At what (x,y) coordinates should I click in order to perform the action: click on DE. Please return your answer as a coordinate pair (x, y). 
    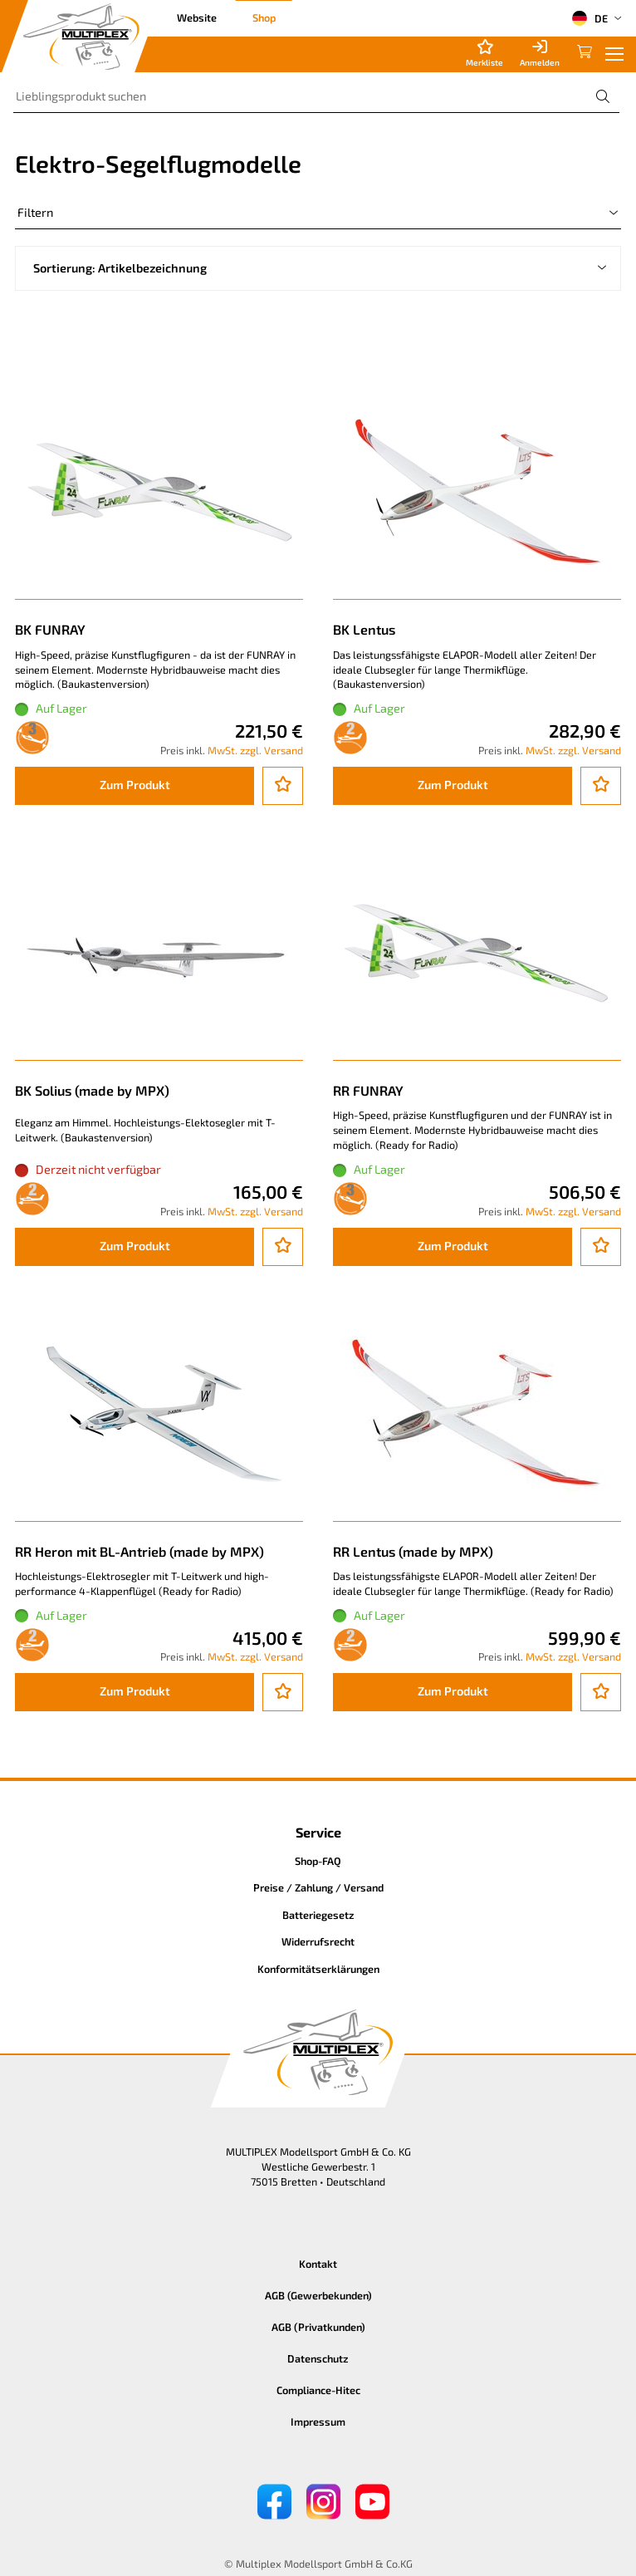
    Looking at the image, I should click on (589, 18).